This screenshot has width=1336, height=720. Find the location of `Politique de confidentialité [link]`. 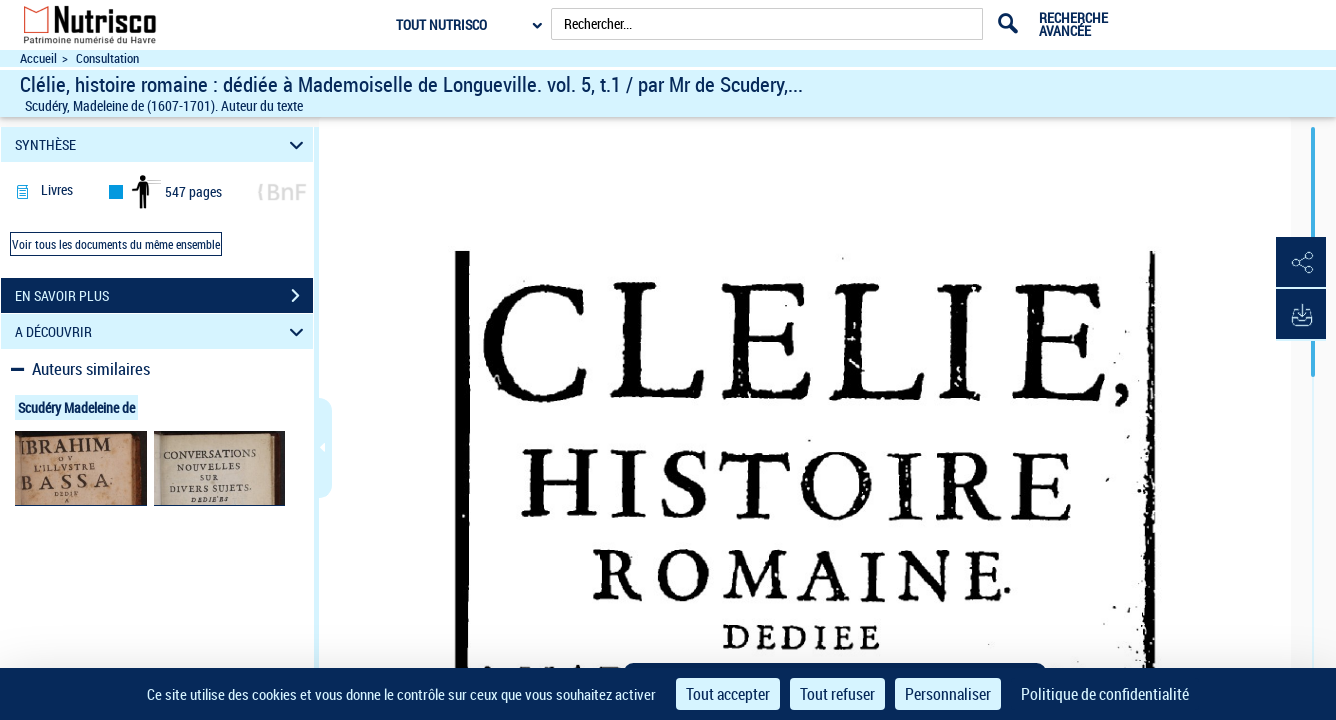

Politique de confidentialité [link] is located at coordinates (1105, 694).